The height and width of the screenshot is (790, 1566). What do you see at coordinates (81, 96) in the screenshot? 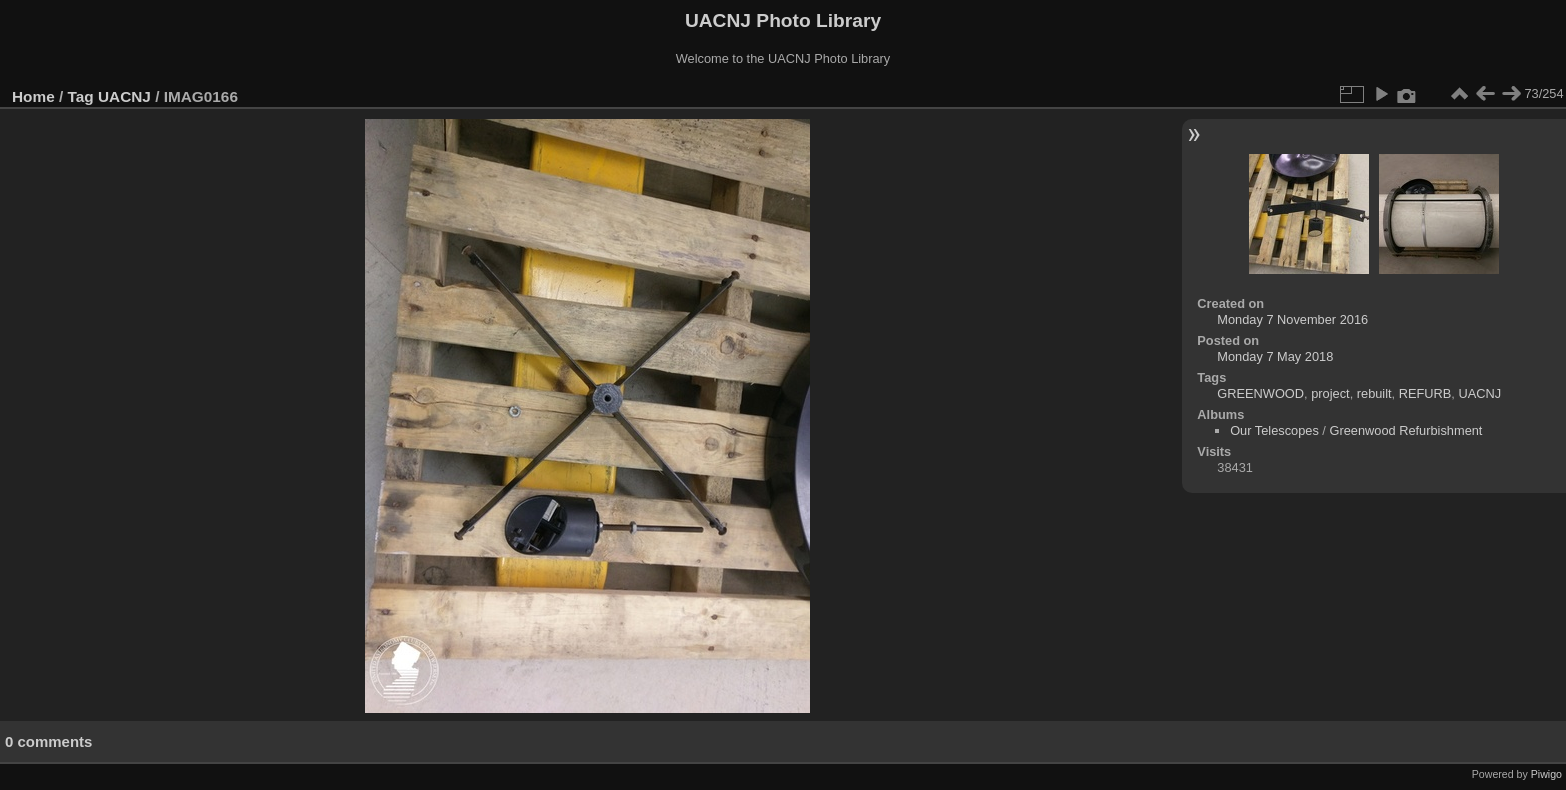
I see `Tag` at bounding box center [81, 96].